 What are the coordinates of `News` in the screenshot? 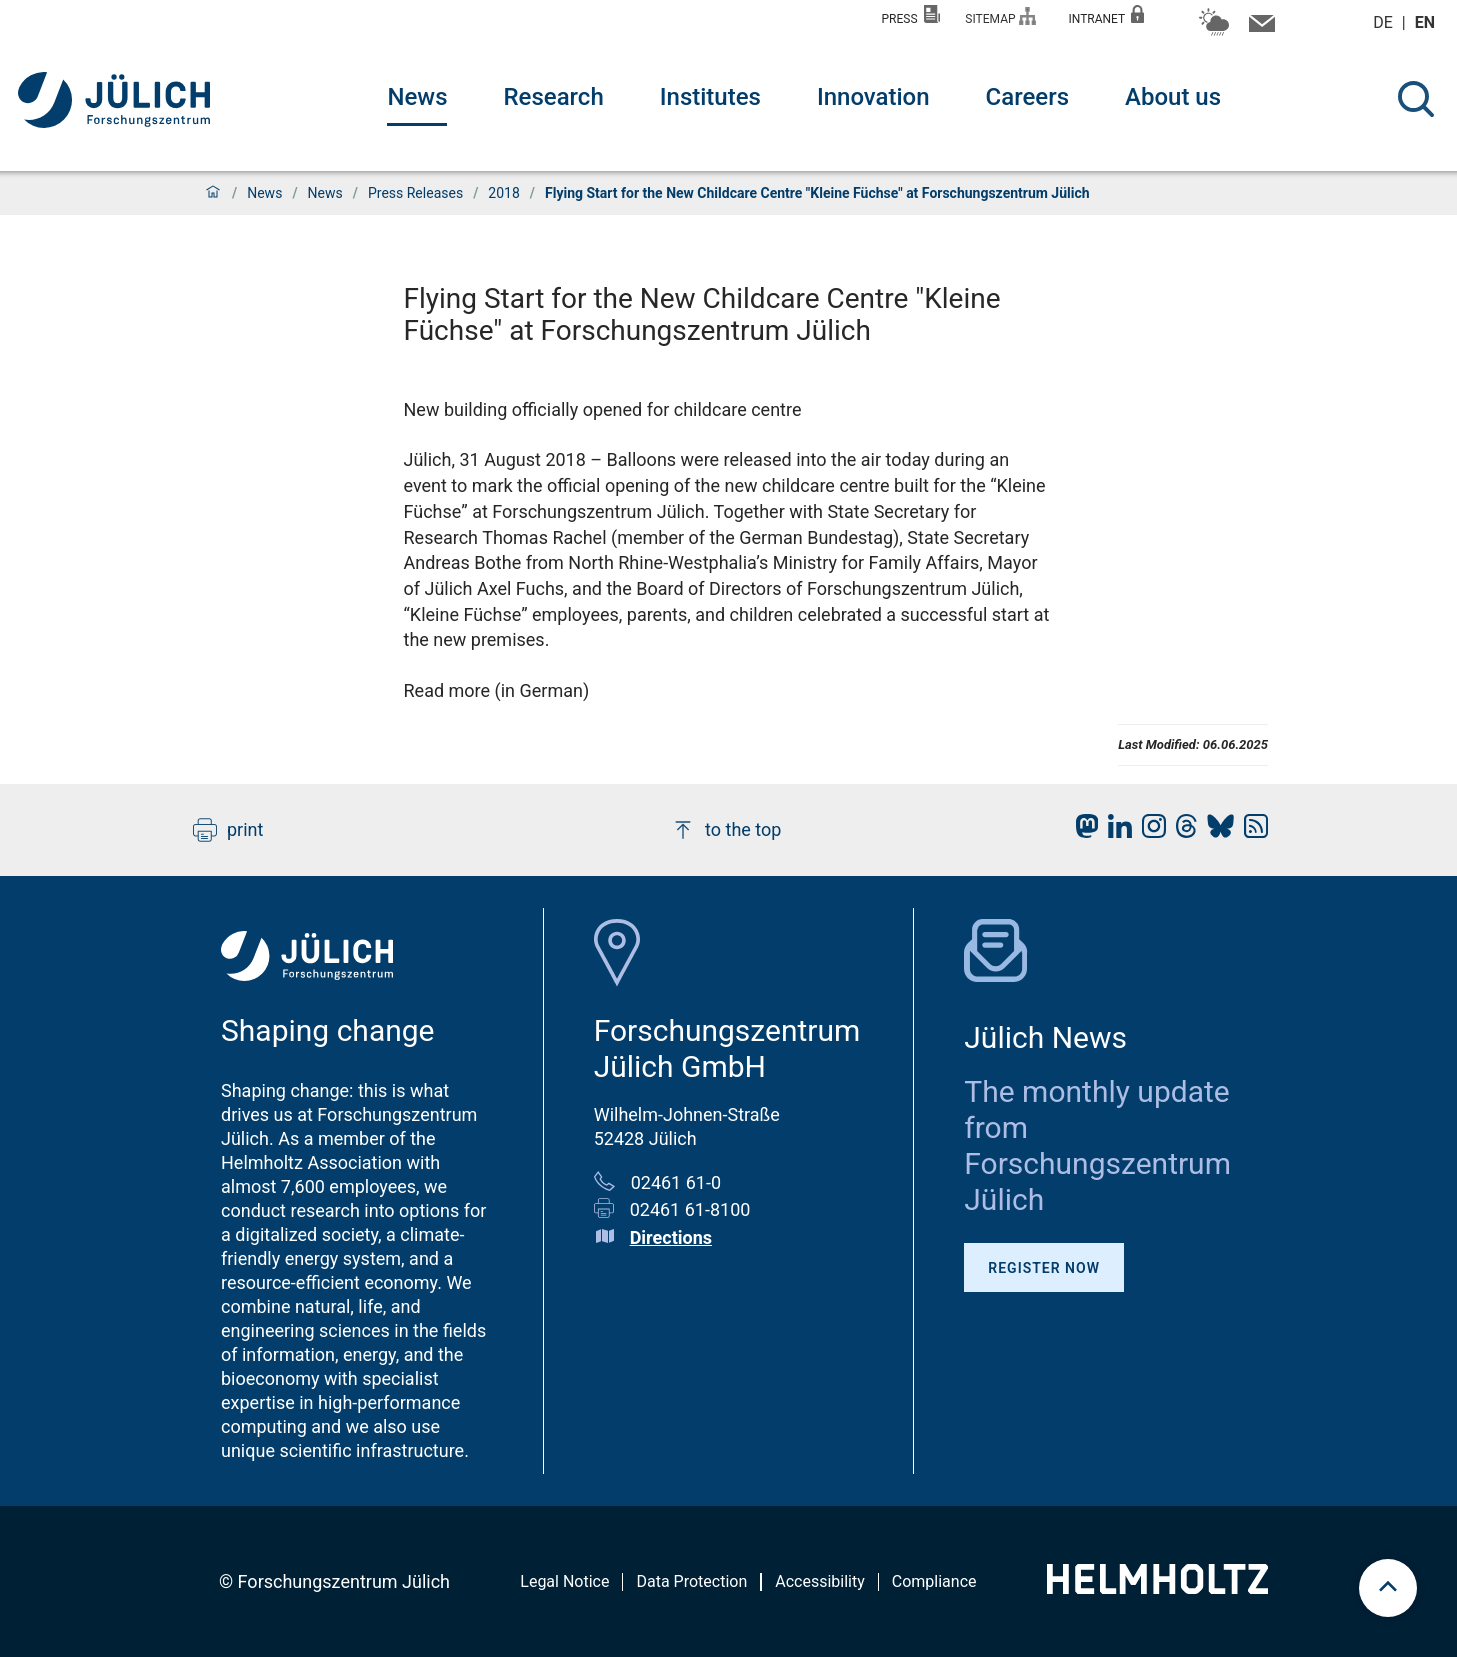 It's located at (417, 97).